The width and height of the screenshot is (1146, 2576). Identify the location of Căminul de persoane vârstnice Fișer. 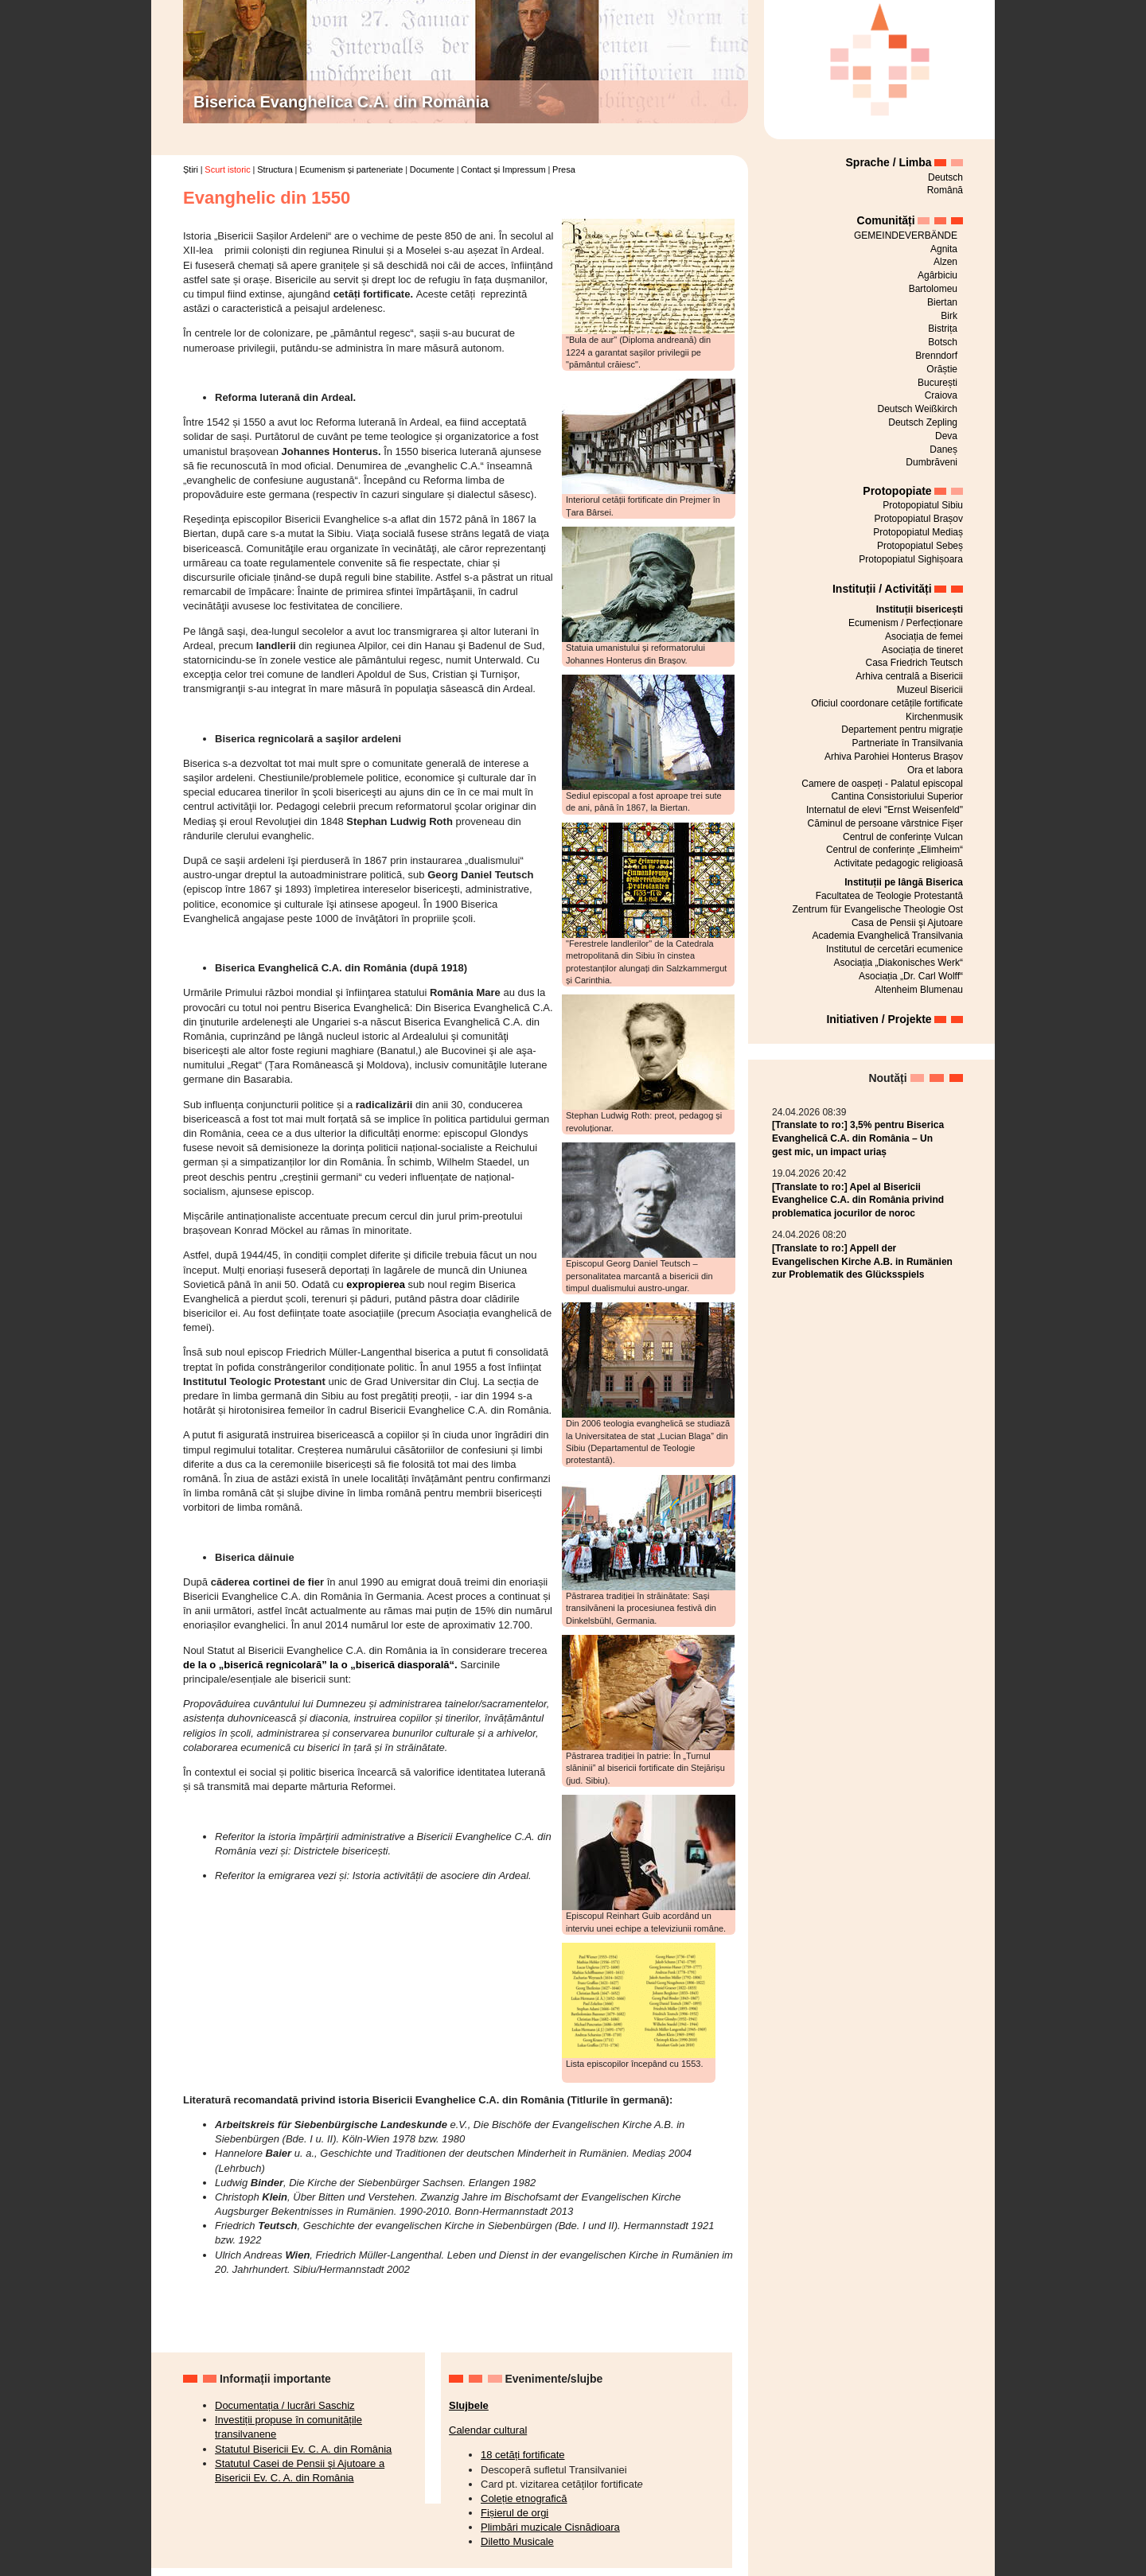
(885, 823).